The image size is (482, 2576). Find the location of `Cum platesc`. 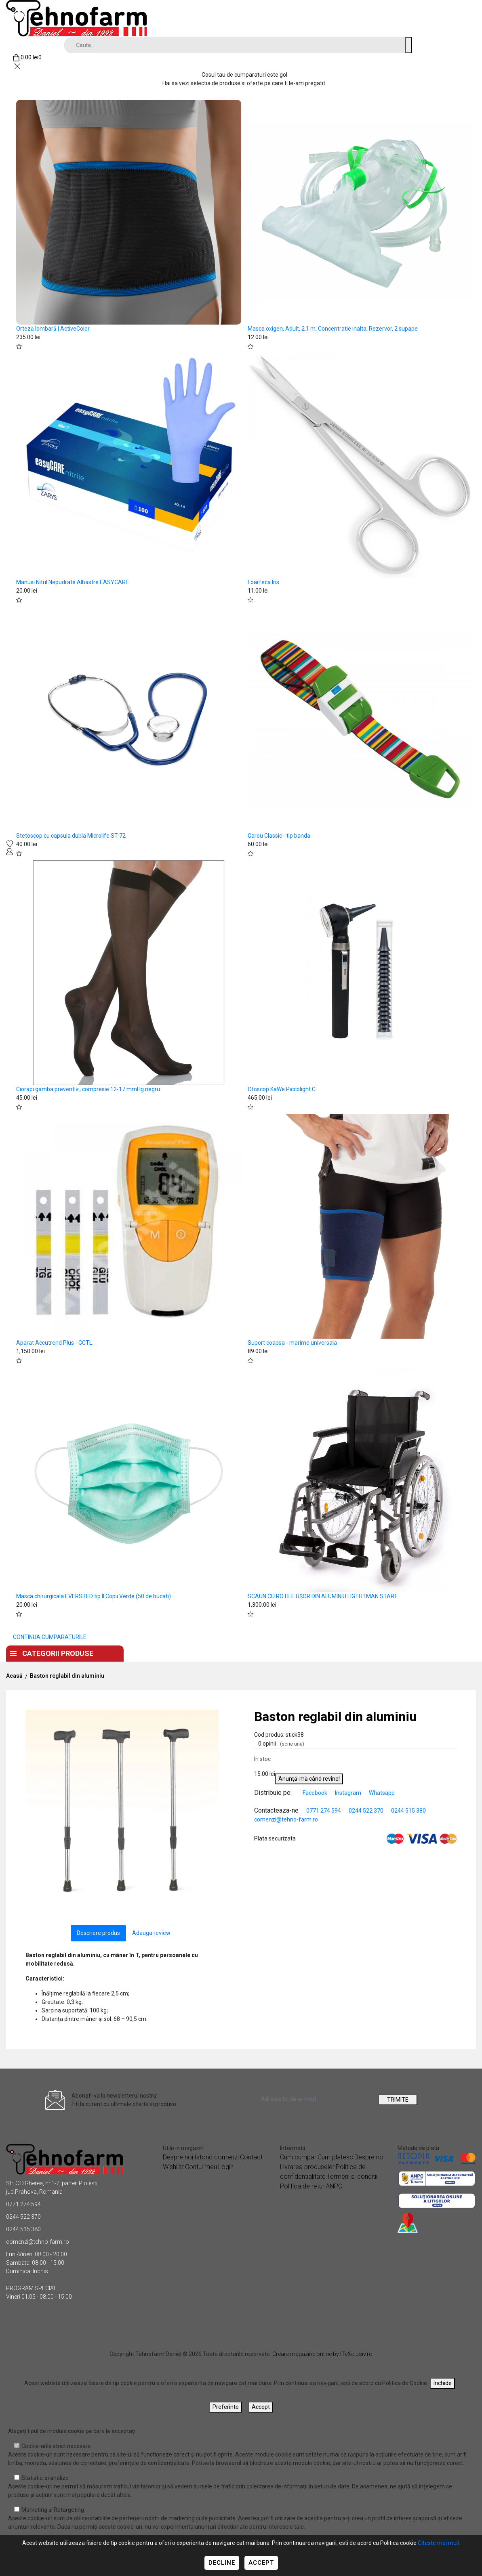

Cum platesc is located at coordinates (335, 2157).